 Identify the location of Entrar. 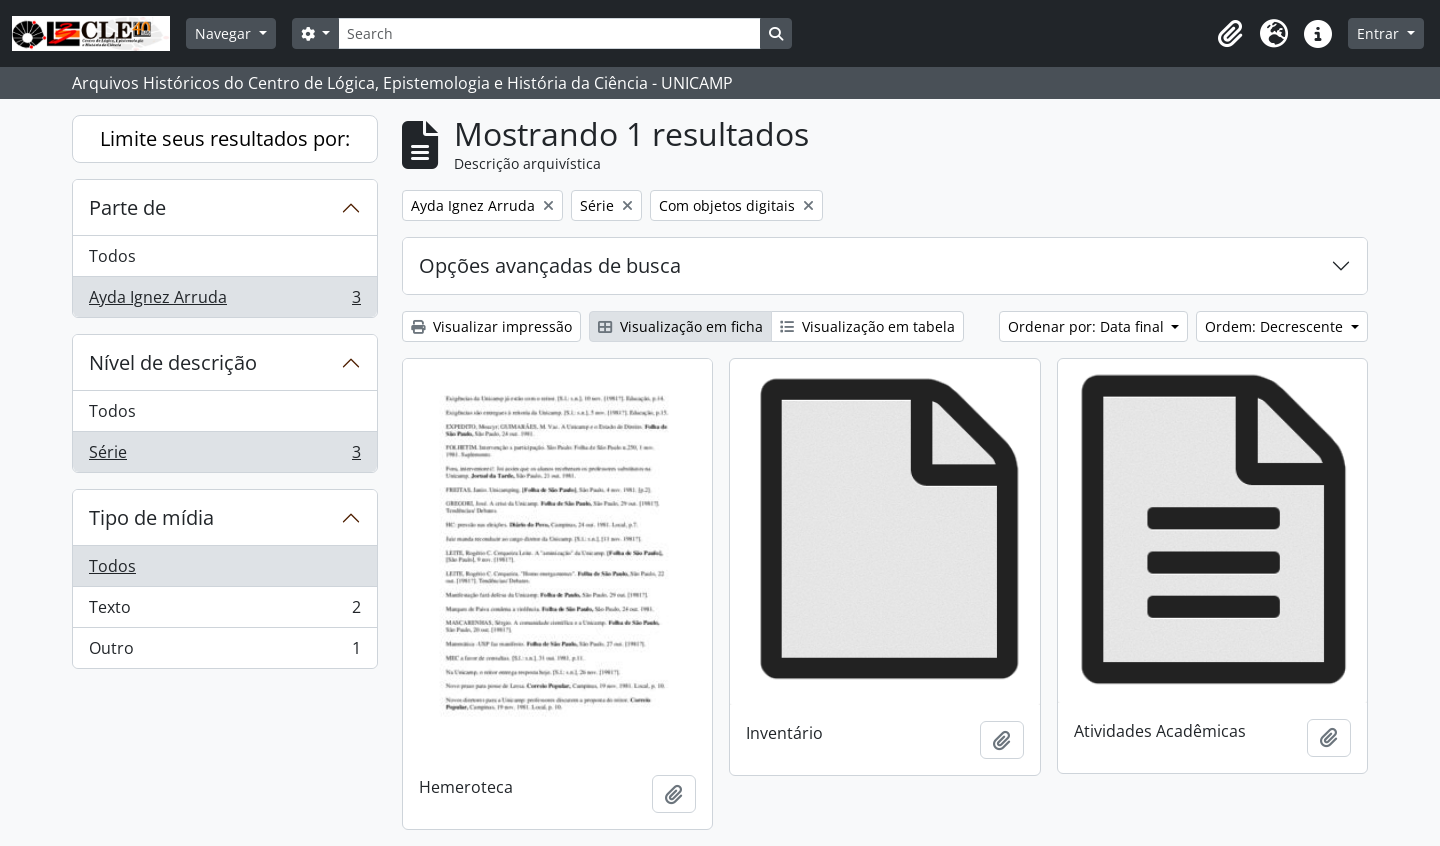
(1380, 33).